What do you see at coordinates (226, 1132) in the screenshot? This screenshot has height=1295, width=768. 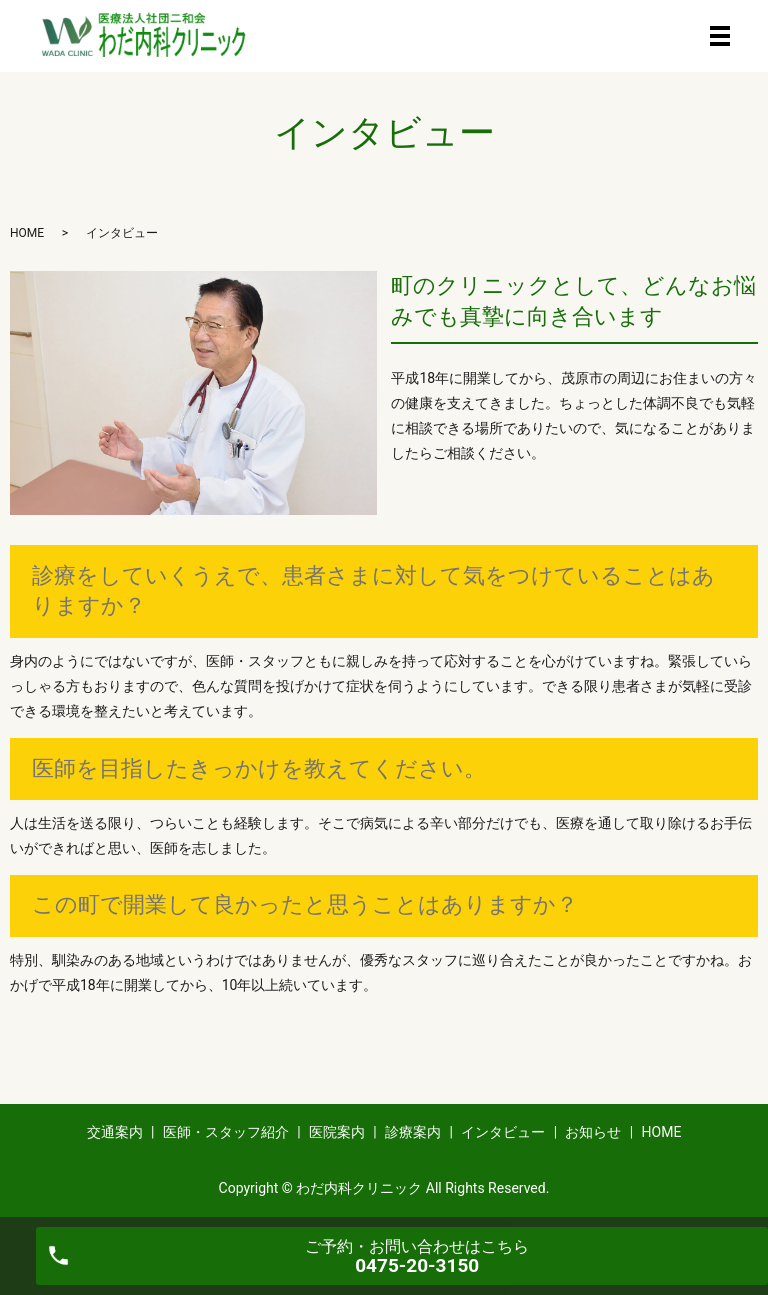 I see `医師・スタッフ紹介` at bounding box center [226, 1132].